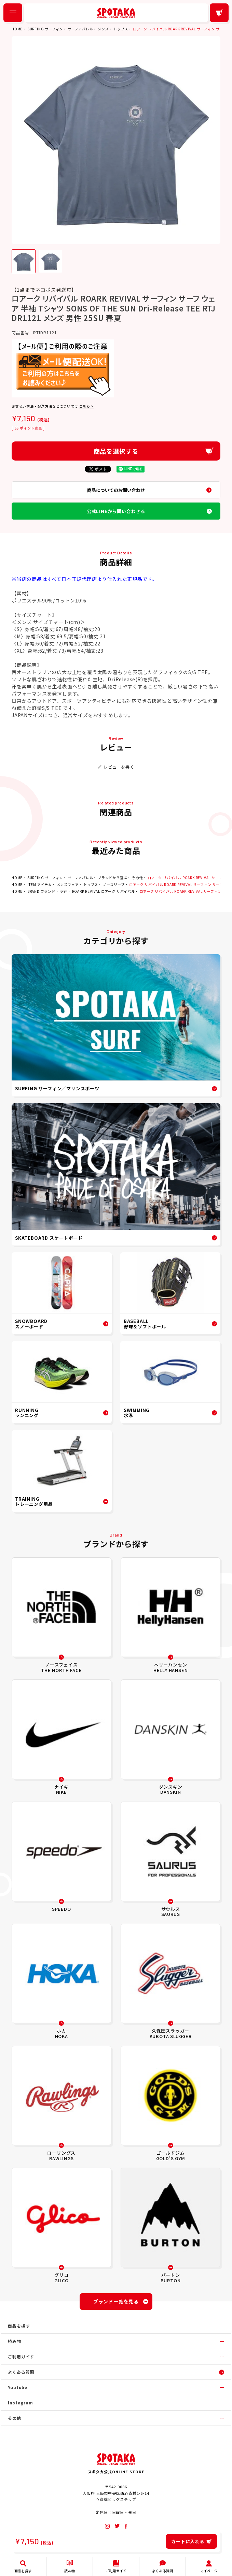 The height and width of the screenshot is (2576, 232). I want to click on よくある質問, so click(21, 2372).